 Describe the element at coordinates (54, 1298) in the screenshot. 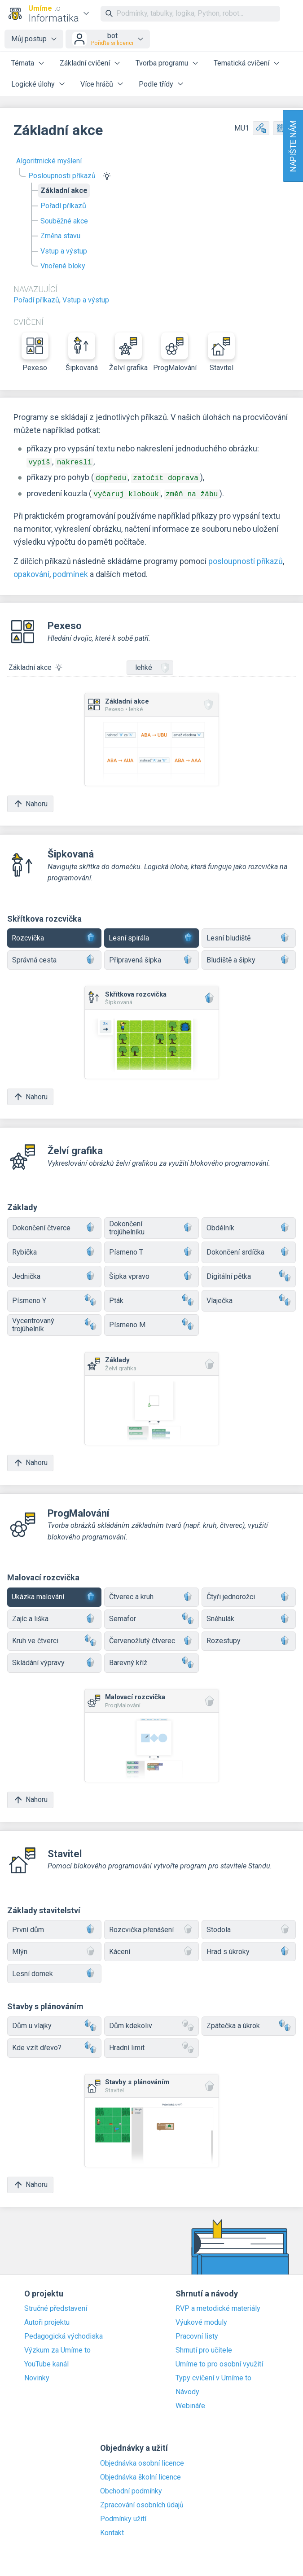

I see `Písmeno Y` at that location.